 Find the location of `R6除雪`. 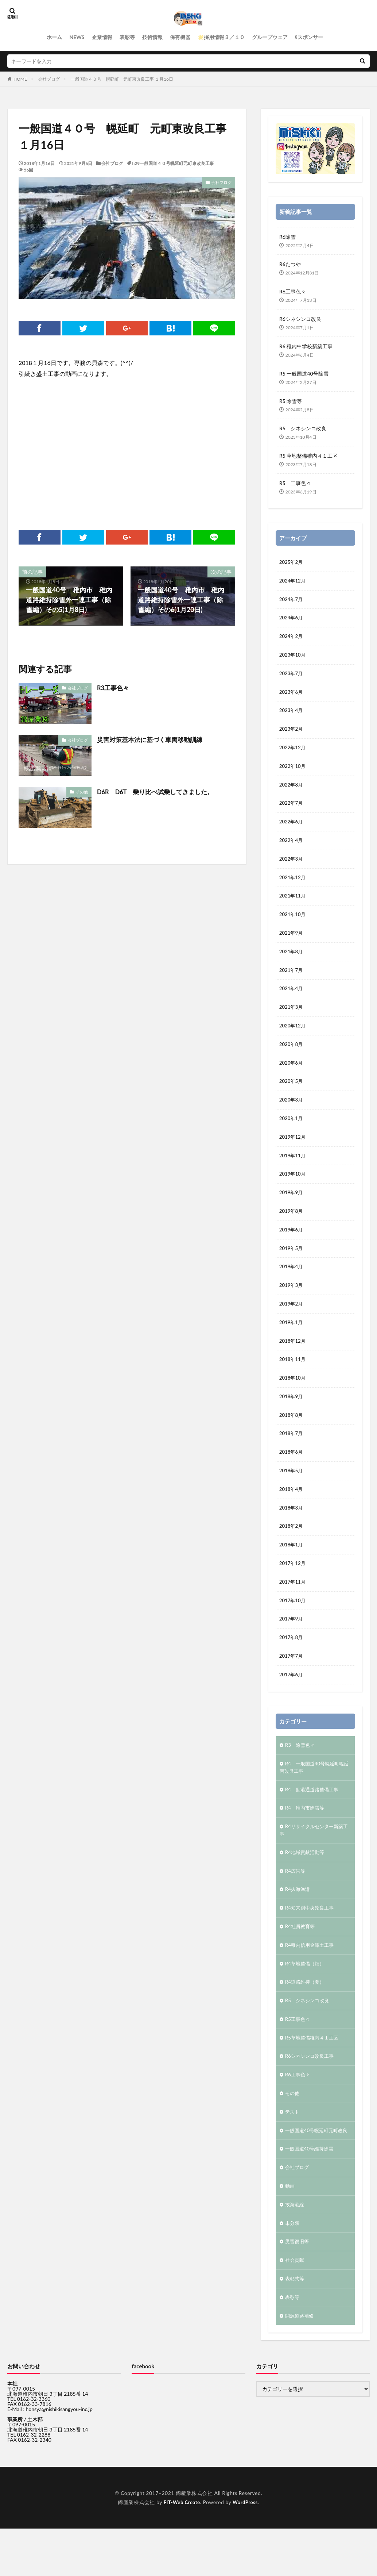

R6除雪 is located at coordinates (287, 237).